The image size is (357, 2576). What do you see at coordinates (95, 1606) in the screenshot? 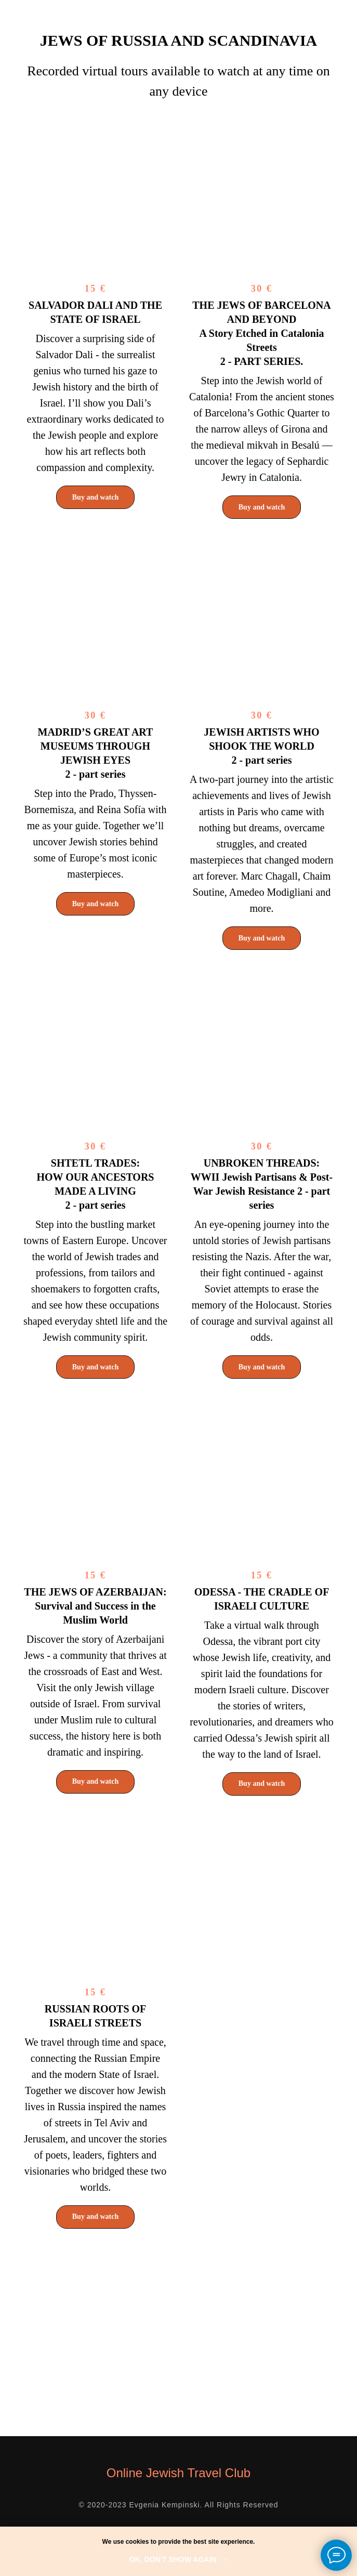
I see `THE JEWS OF AZERBAIJAN:Survival and Success in the Muslim World` at bounding box center [95, 1606].